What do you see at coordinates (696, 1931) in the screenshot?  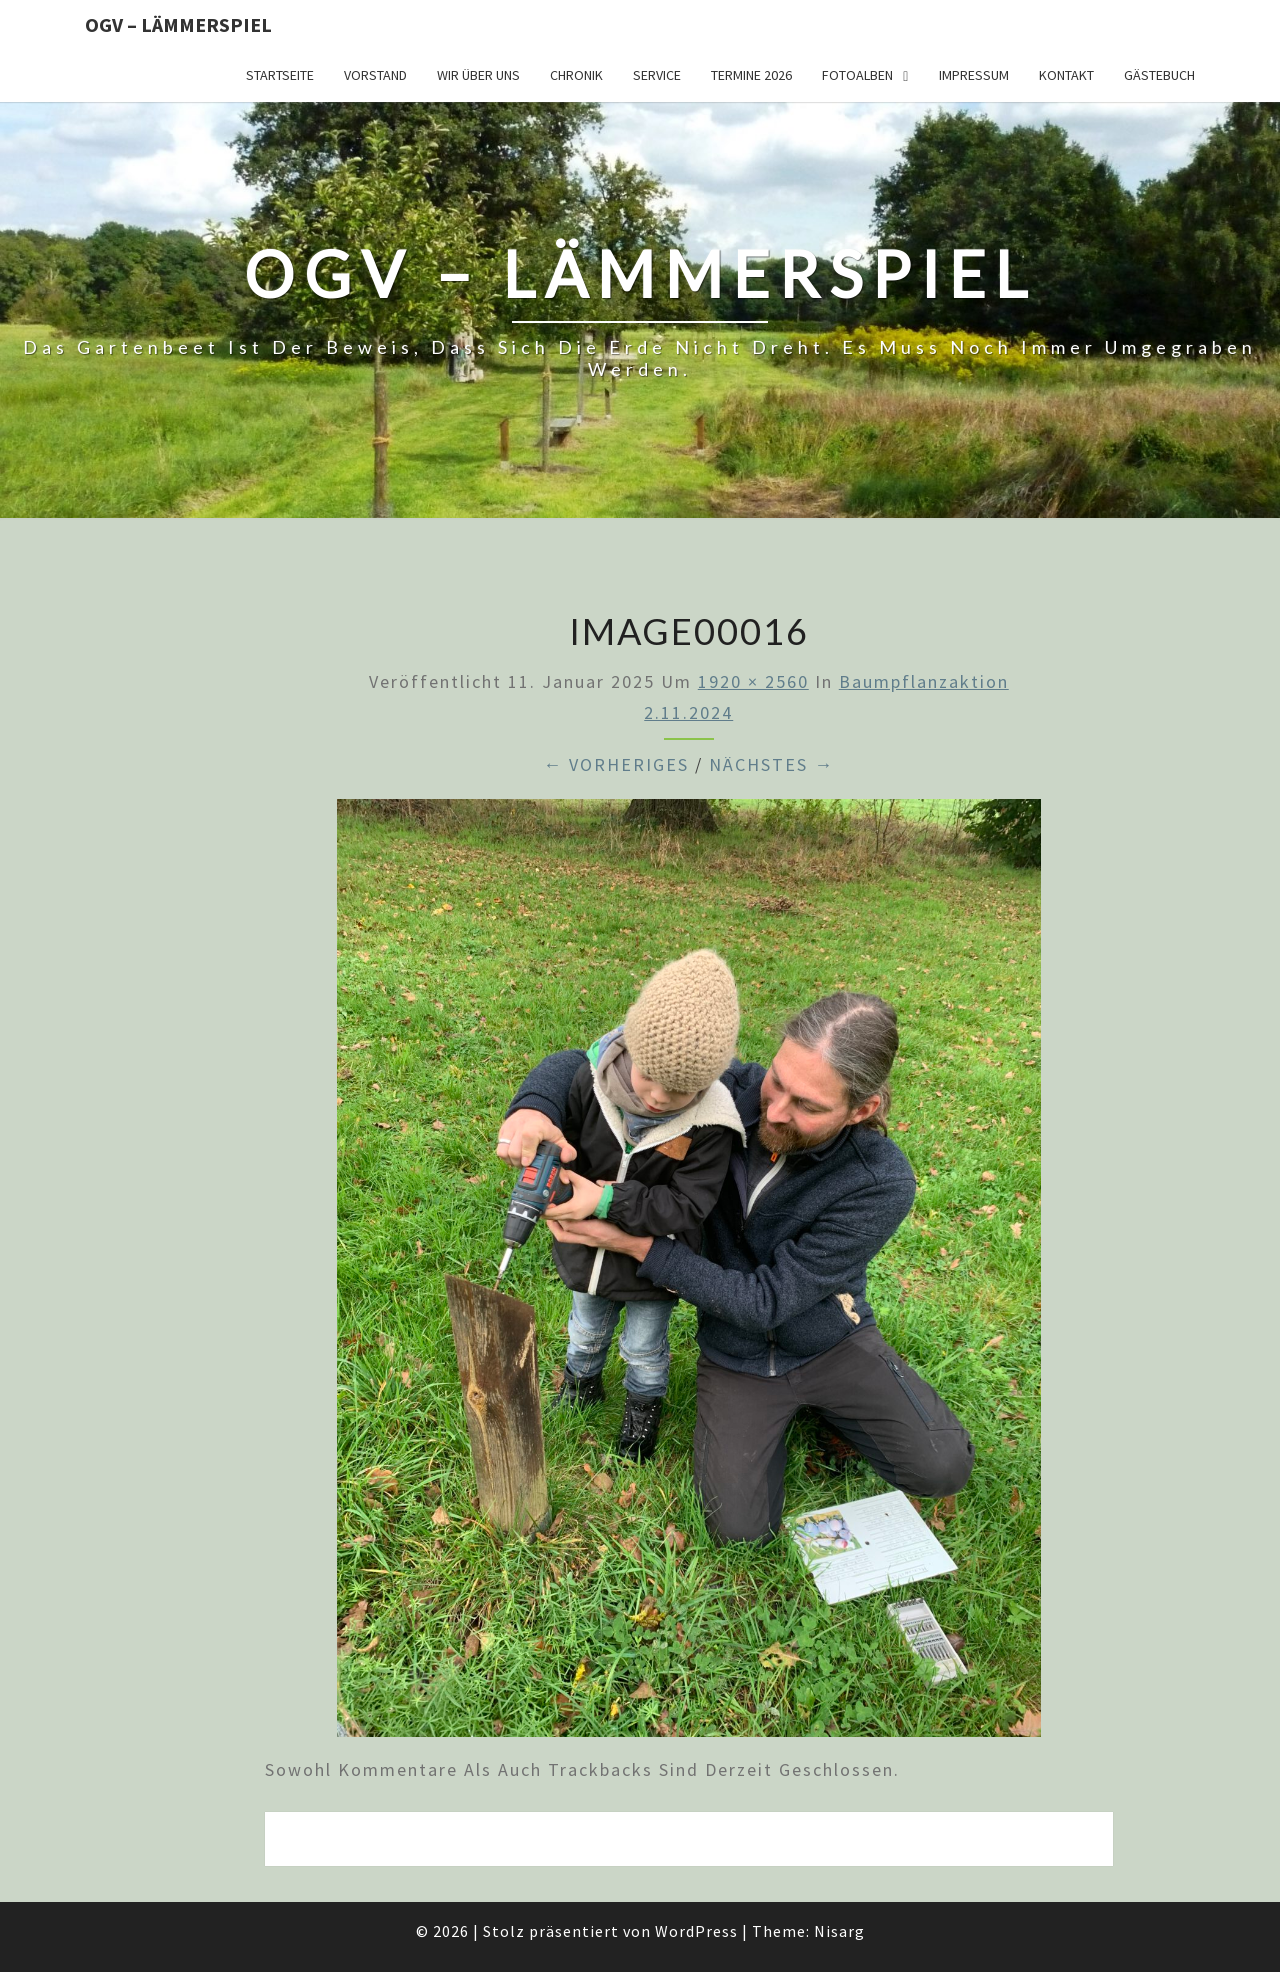 I see `WordPress` at bounding box center [696, 1931].